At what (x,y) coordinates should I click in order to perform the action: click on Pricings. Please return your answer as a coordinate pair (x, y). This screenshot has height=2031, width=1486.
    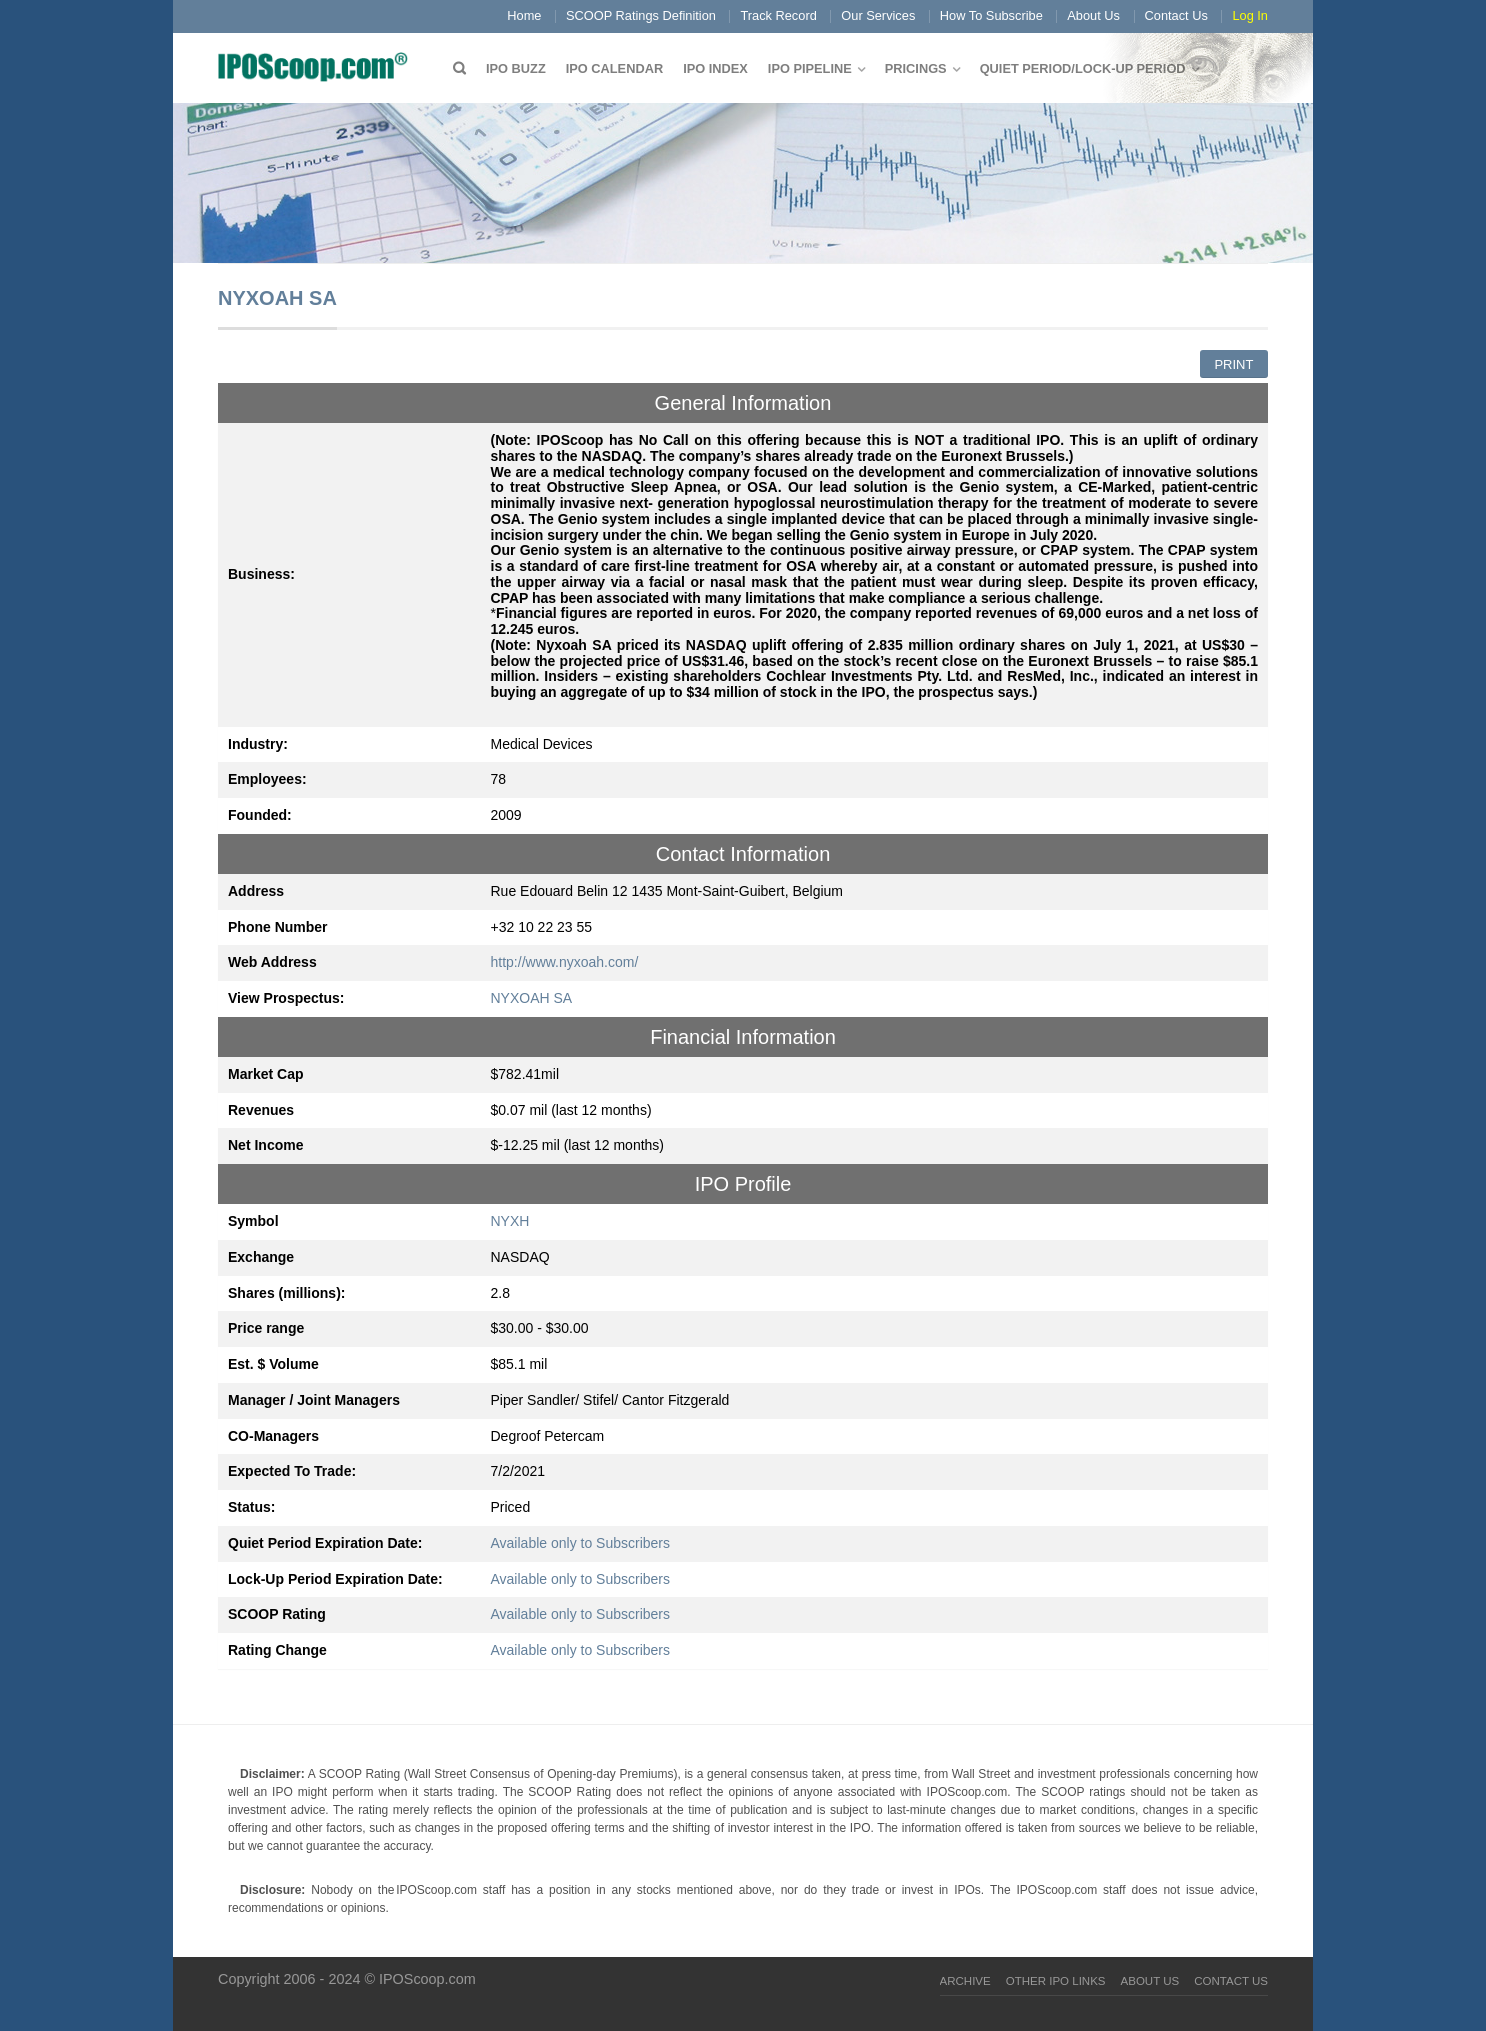
    Looking at the image, I should click on (916, 68).